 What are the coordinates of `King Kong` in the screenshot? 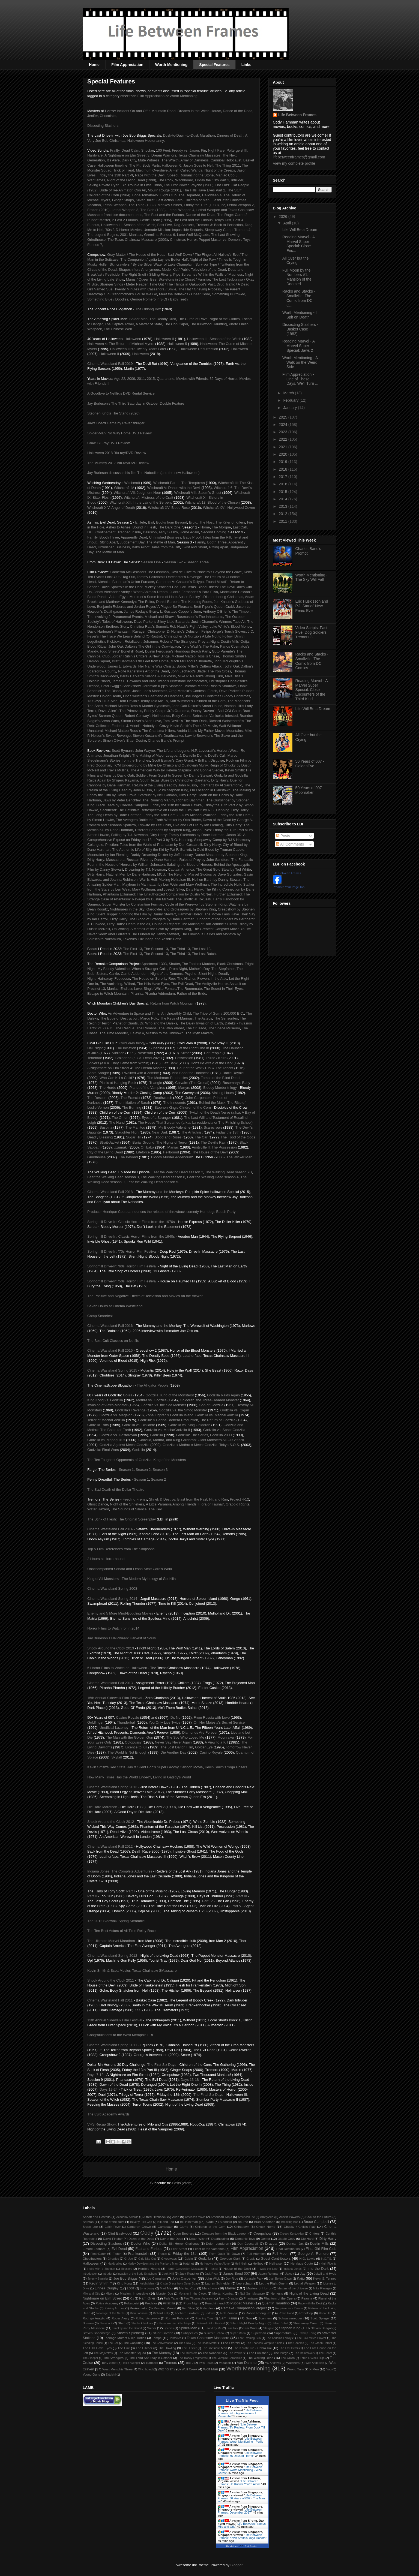 It's located at (124, 2283).